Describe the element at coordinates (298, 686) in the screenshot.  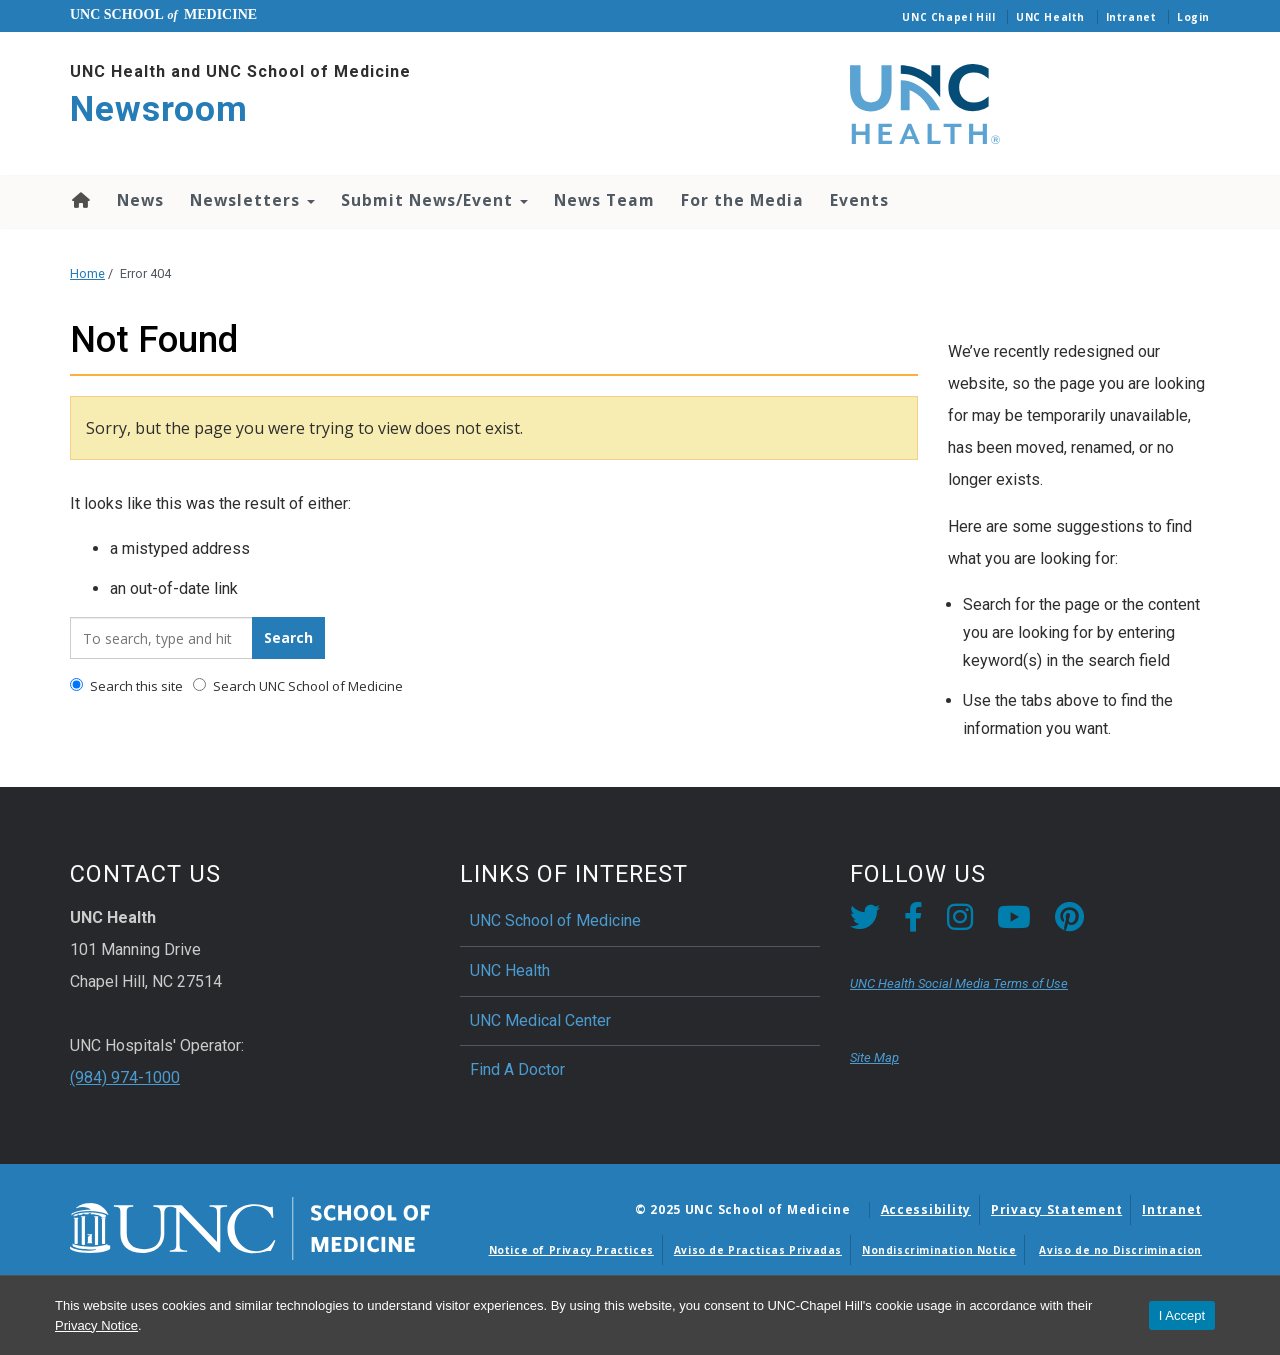
I see `Search UNC School of Medicine` at that location.